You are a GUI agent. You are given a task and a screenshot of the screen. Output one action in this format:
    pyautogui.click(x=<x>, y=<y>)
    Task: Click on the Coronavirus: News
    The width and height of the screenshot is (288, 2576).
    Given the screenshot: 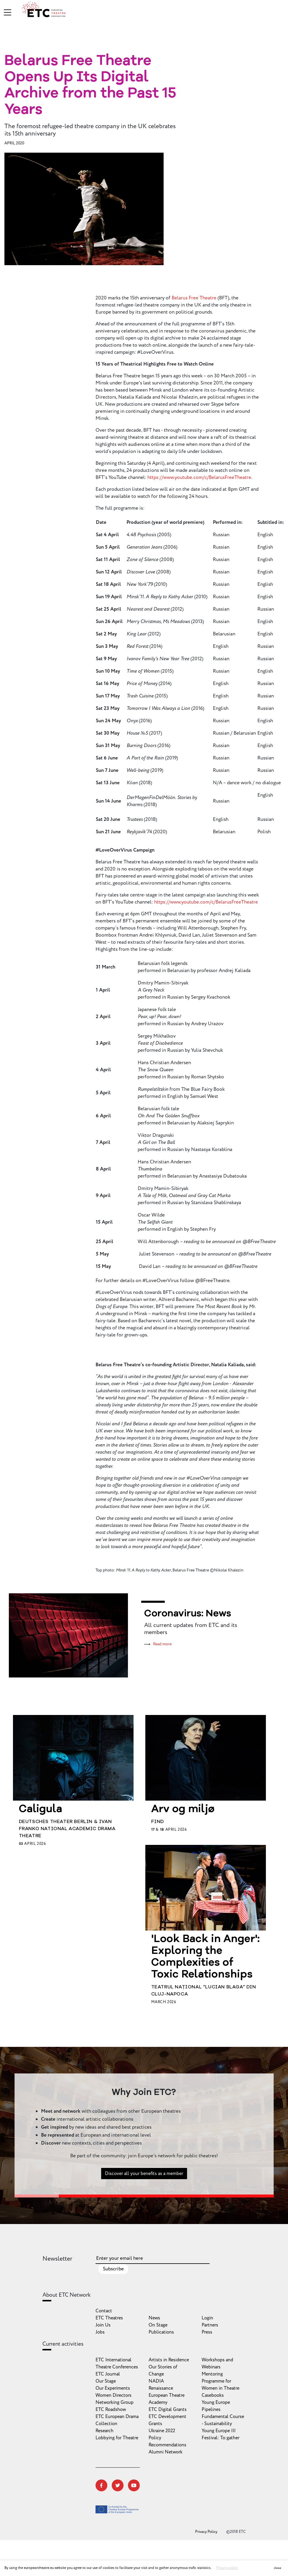 What is the action you would take?
    pyautogui.click(x=187, y=1614)
    